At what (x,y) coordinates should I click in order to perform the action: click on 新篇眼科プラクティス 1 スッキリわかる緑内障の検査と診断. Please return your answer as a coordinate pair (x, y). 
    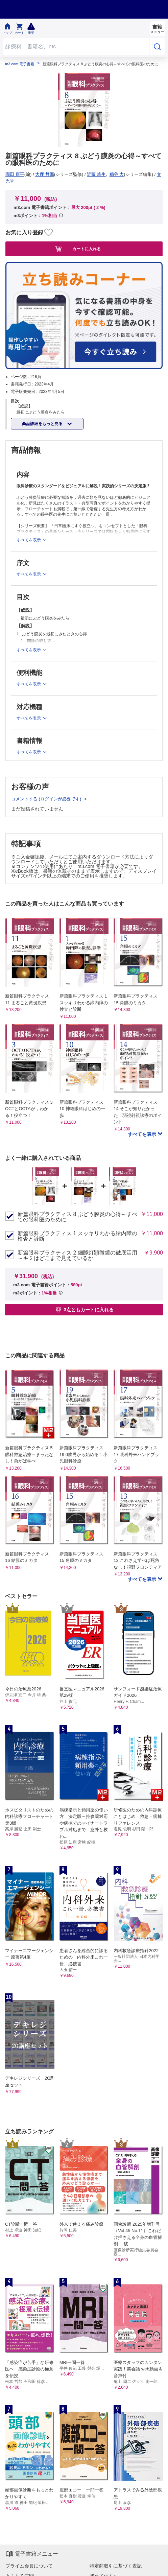
    Looking at the image, I should click on (77, 1236).